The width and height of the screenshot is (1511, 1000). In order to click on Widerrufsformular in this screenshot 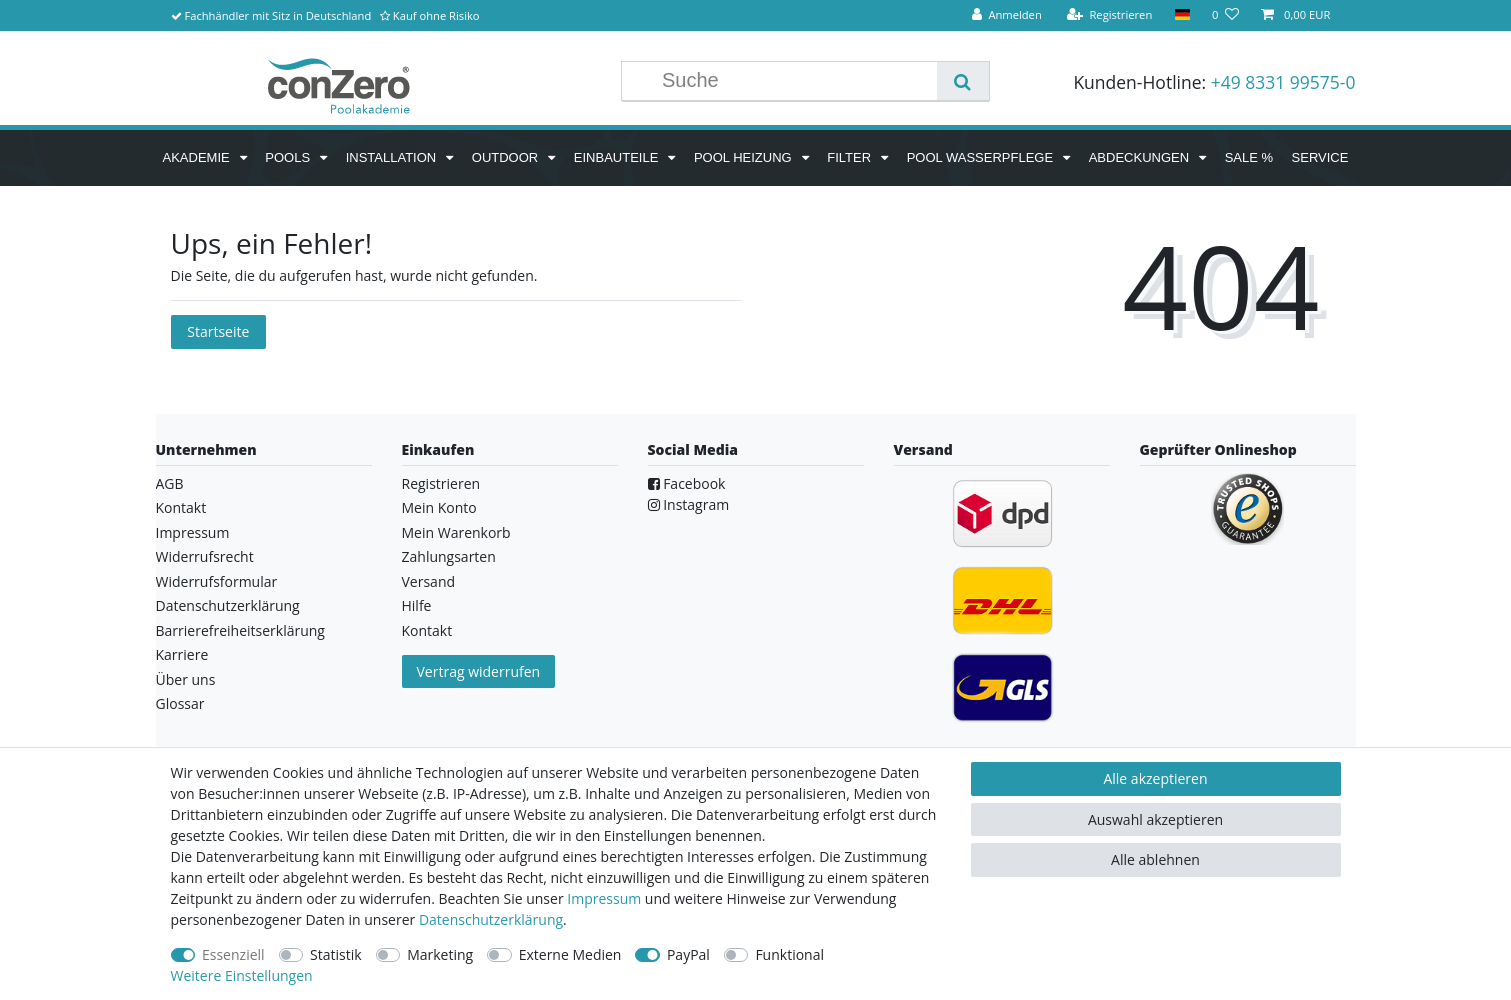, I will do `click(217, 581)`.